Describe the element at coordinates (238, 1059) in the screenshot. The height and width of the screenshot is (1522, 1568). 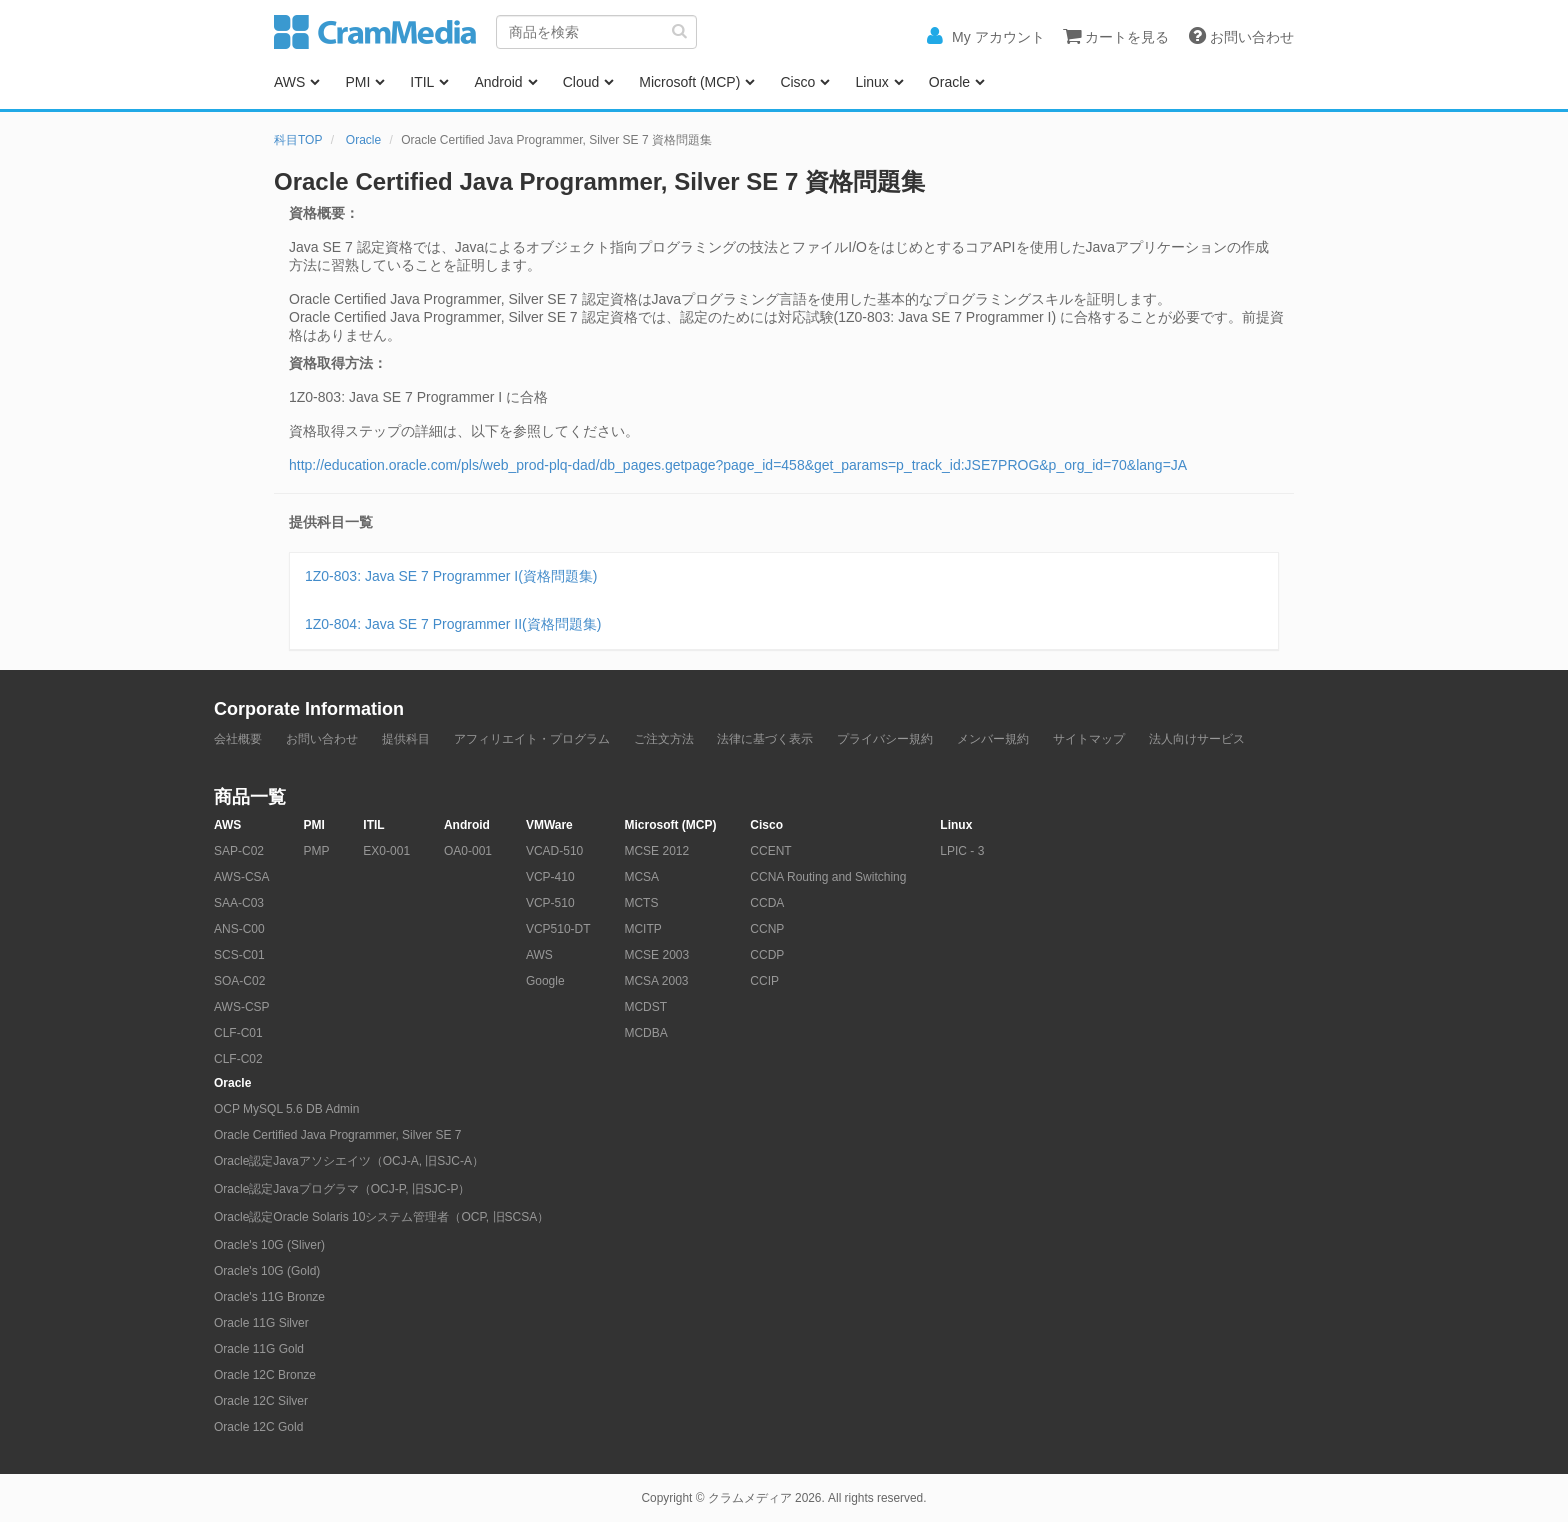
I see `CLF-C02` at that location.